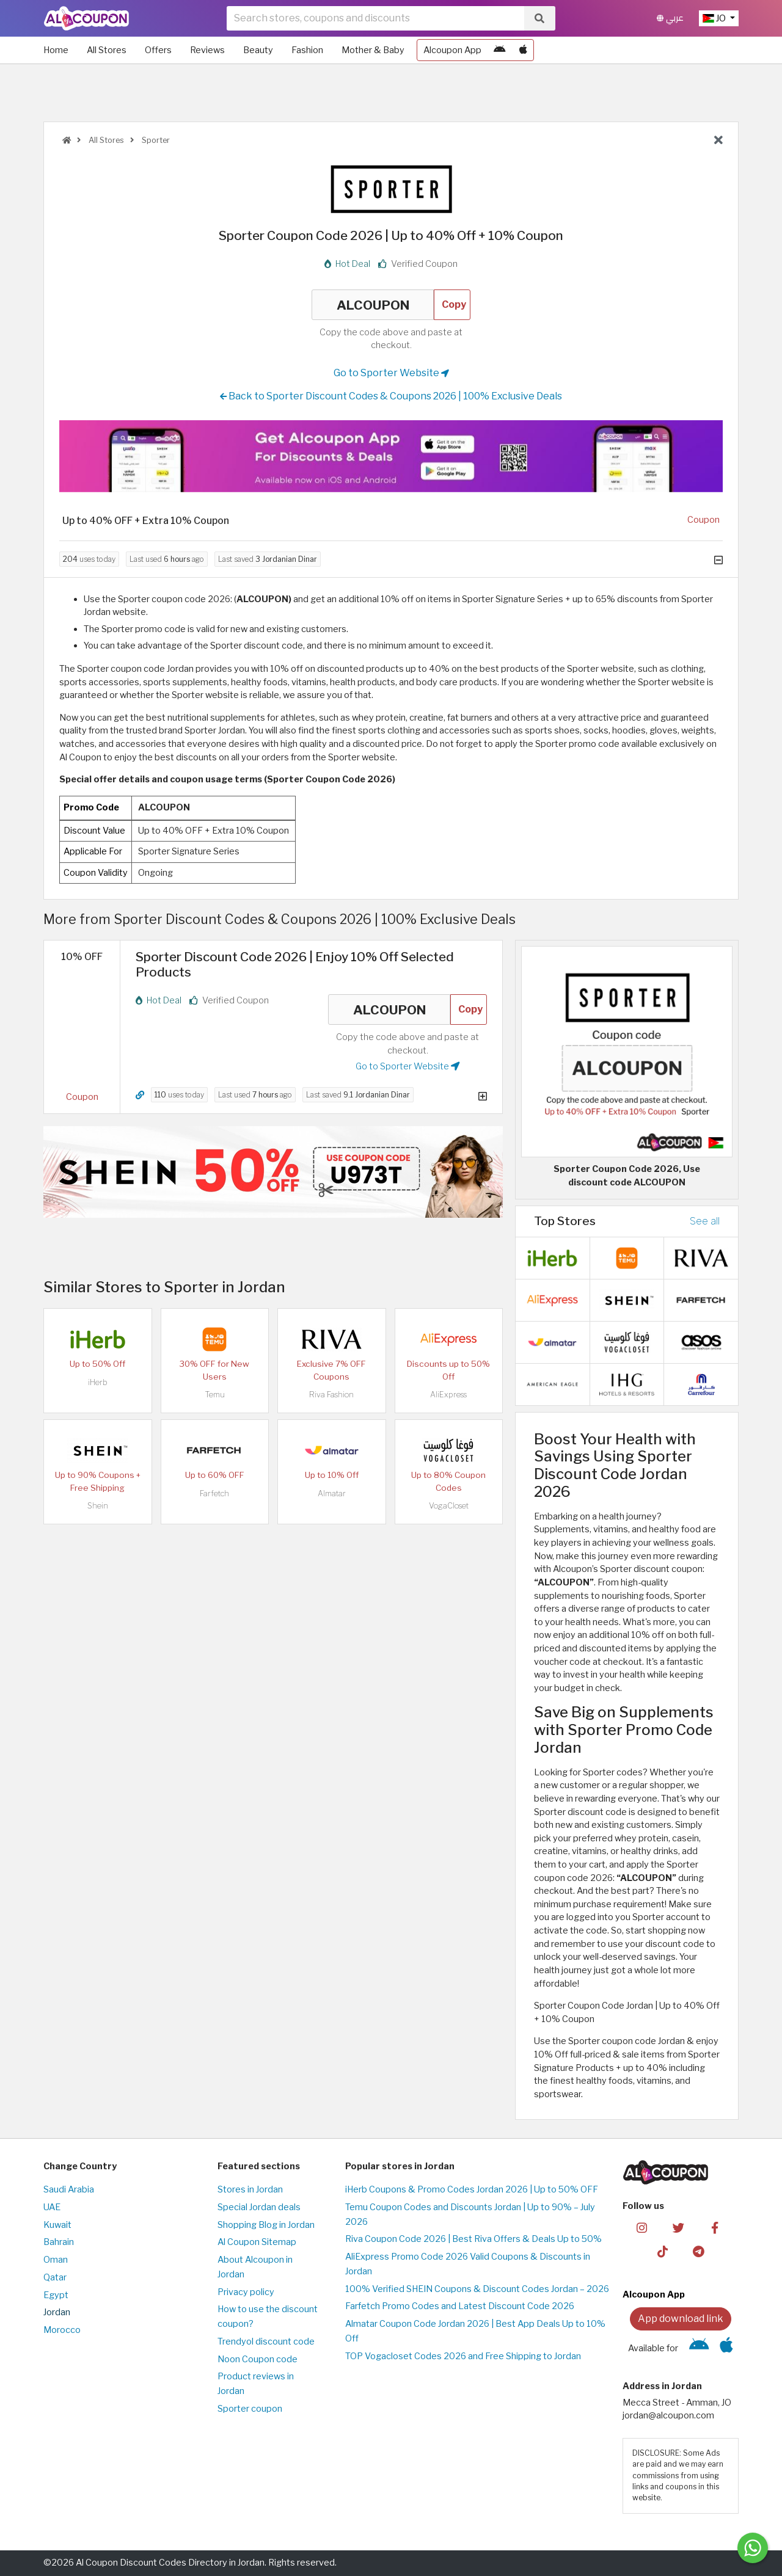 This screenshot has height=2576, width=782. I want to click on [Message us], so click(752, 2548).